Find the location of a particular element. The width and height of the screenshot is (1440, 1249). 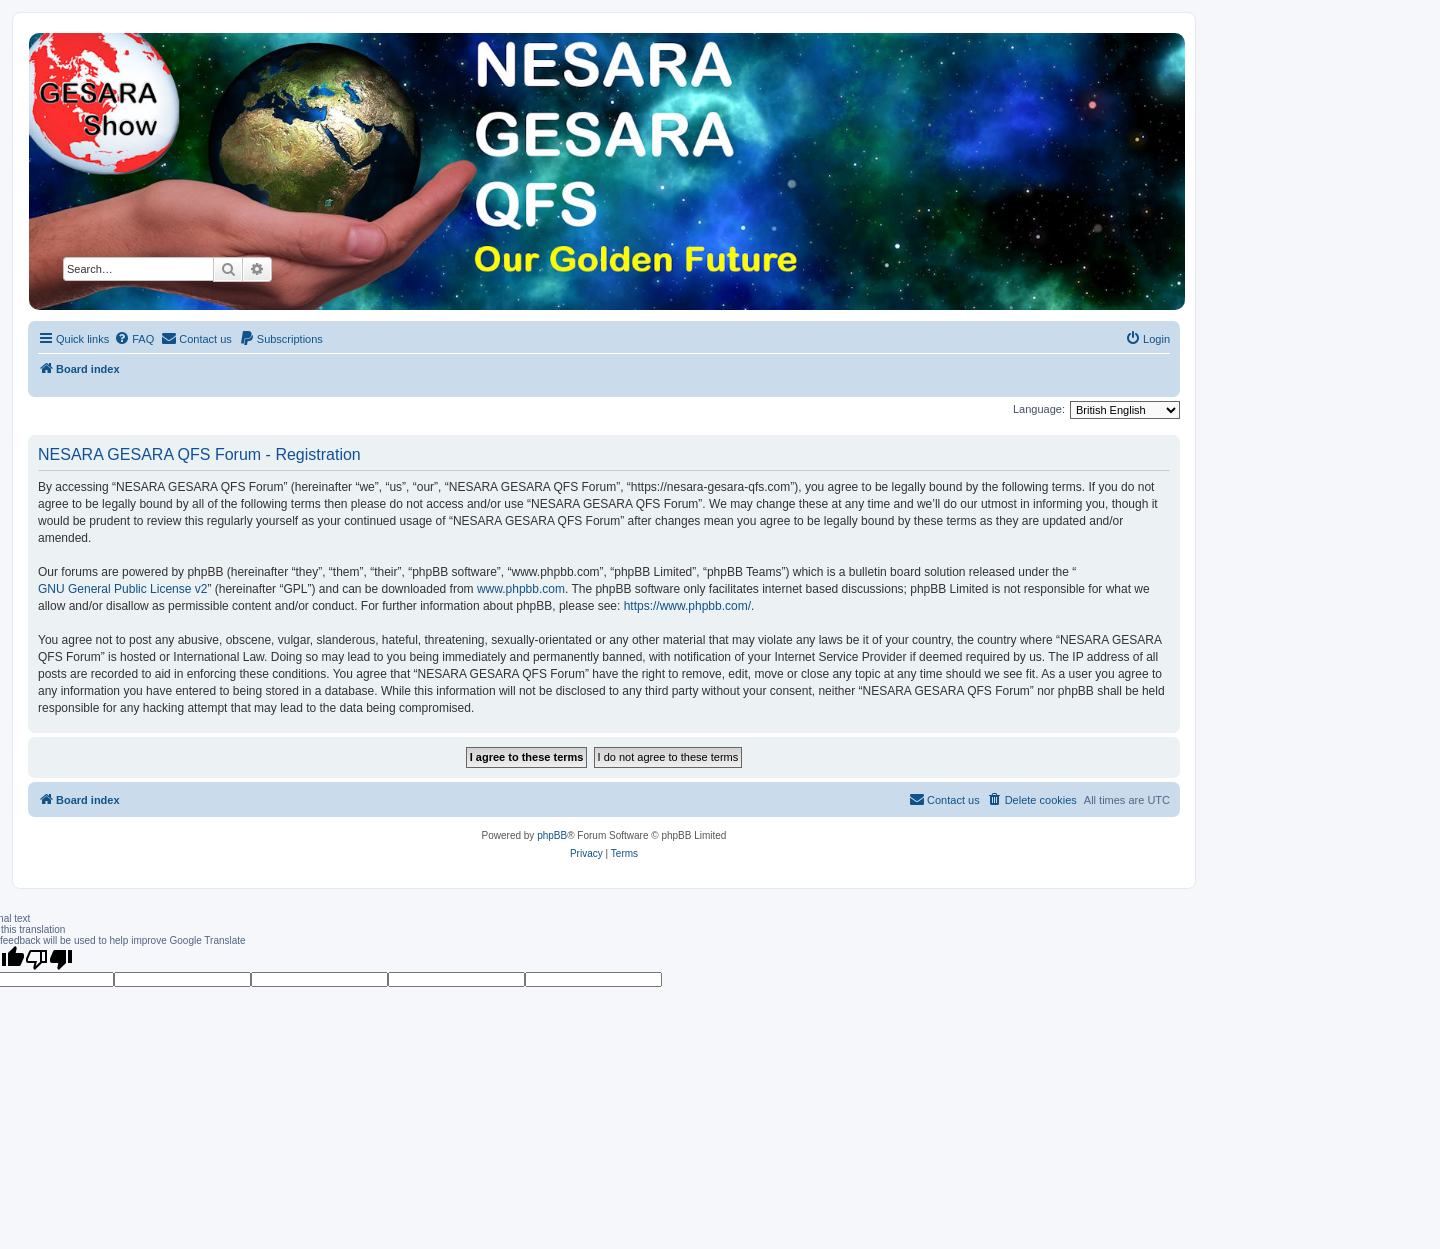

Language: is located at coordinates (1039, 409).